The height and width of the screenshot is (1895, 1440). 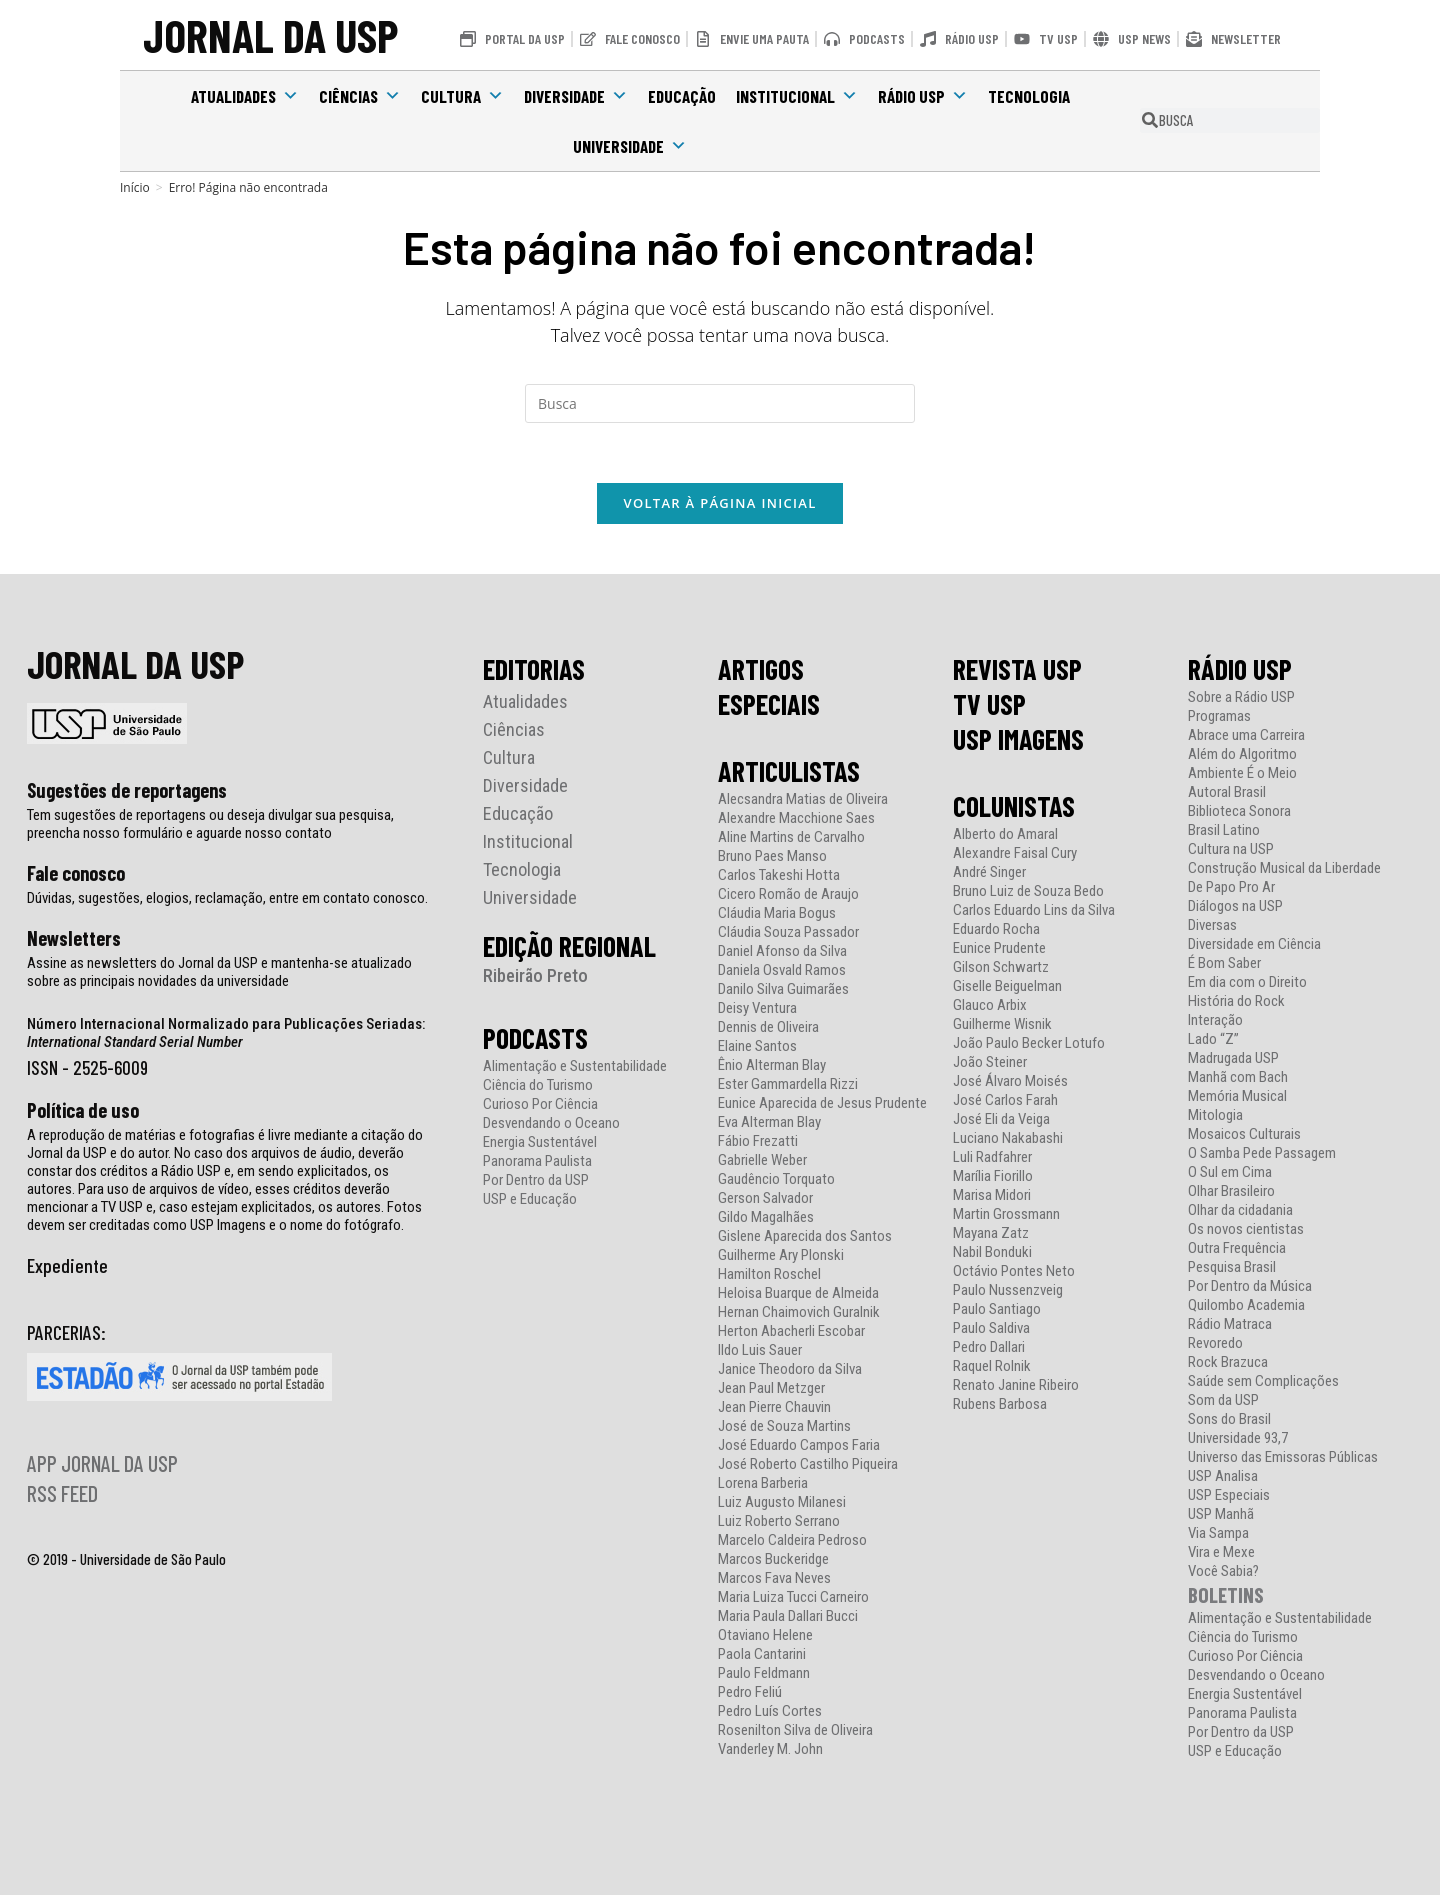 I want to click on André Singer, so click(x=989, y=872).